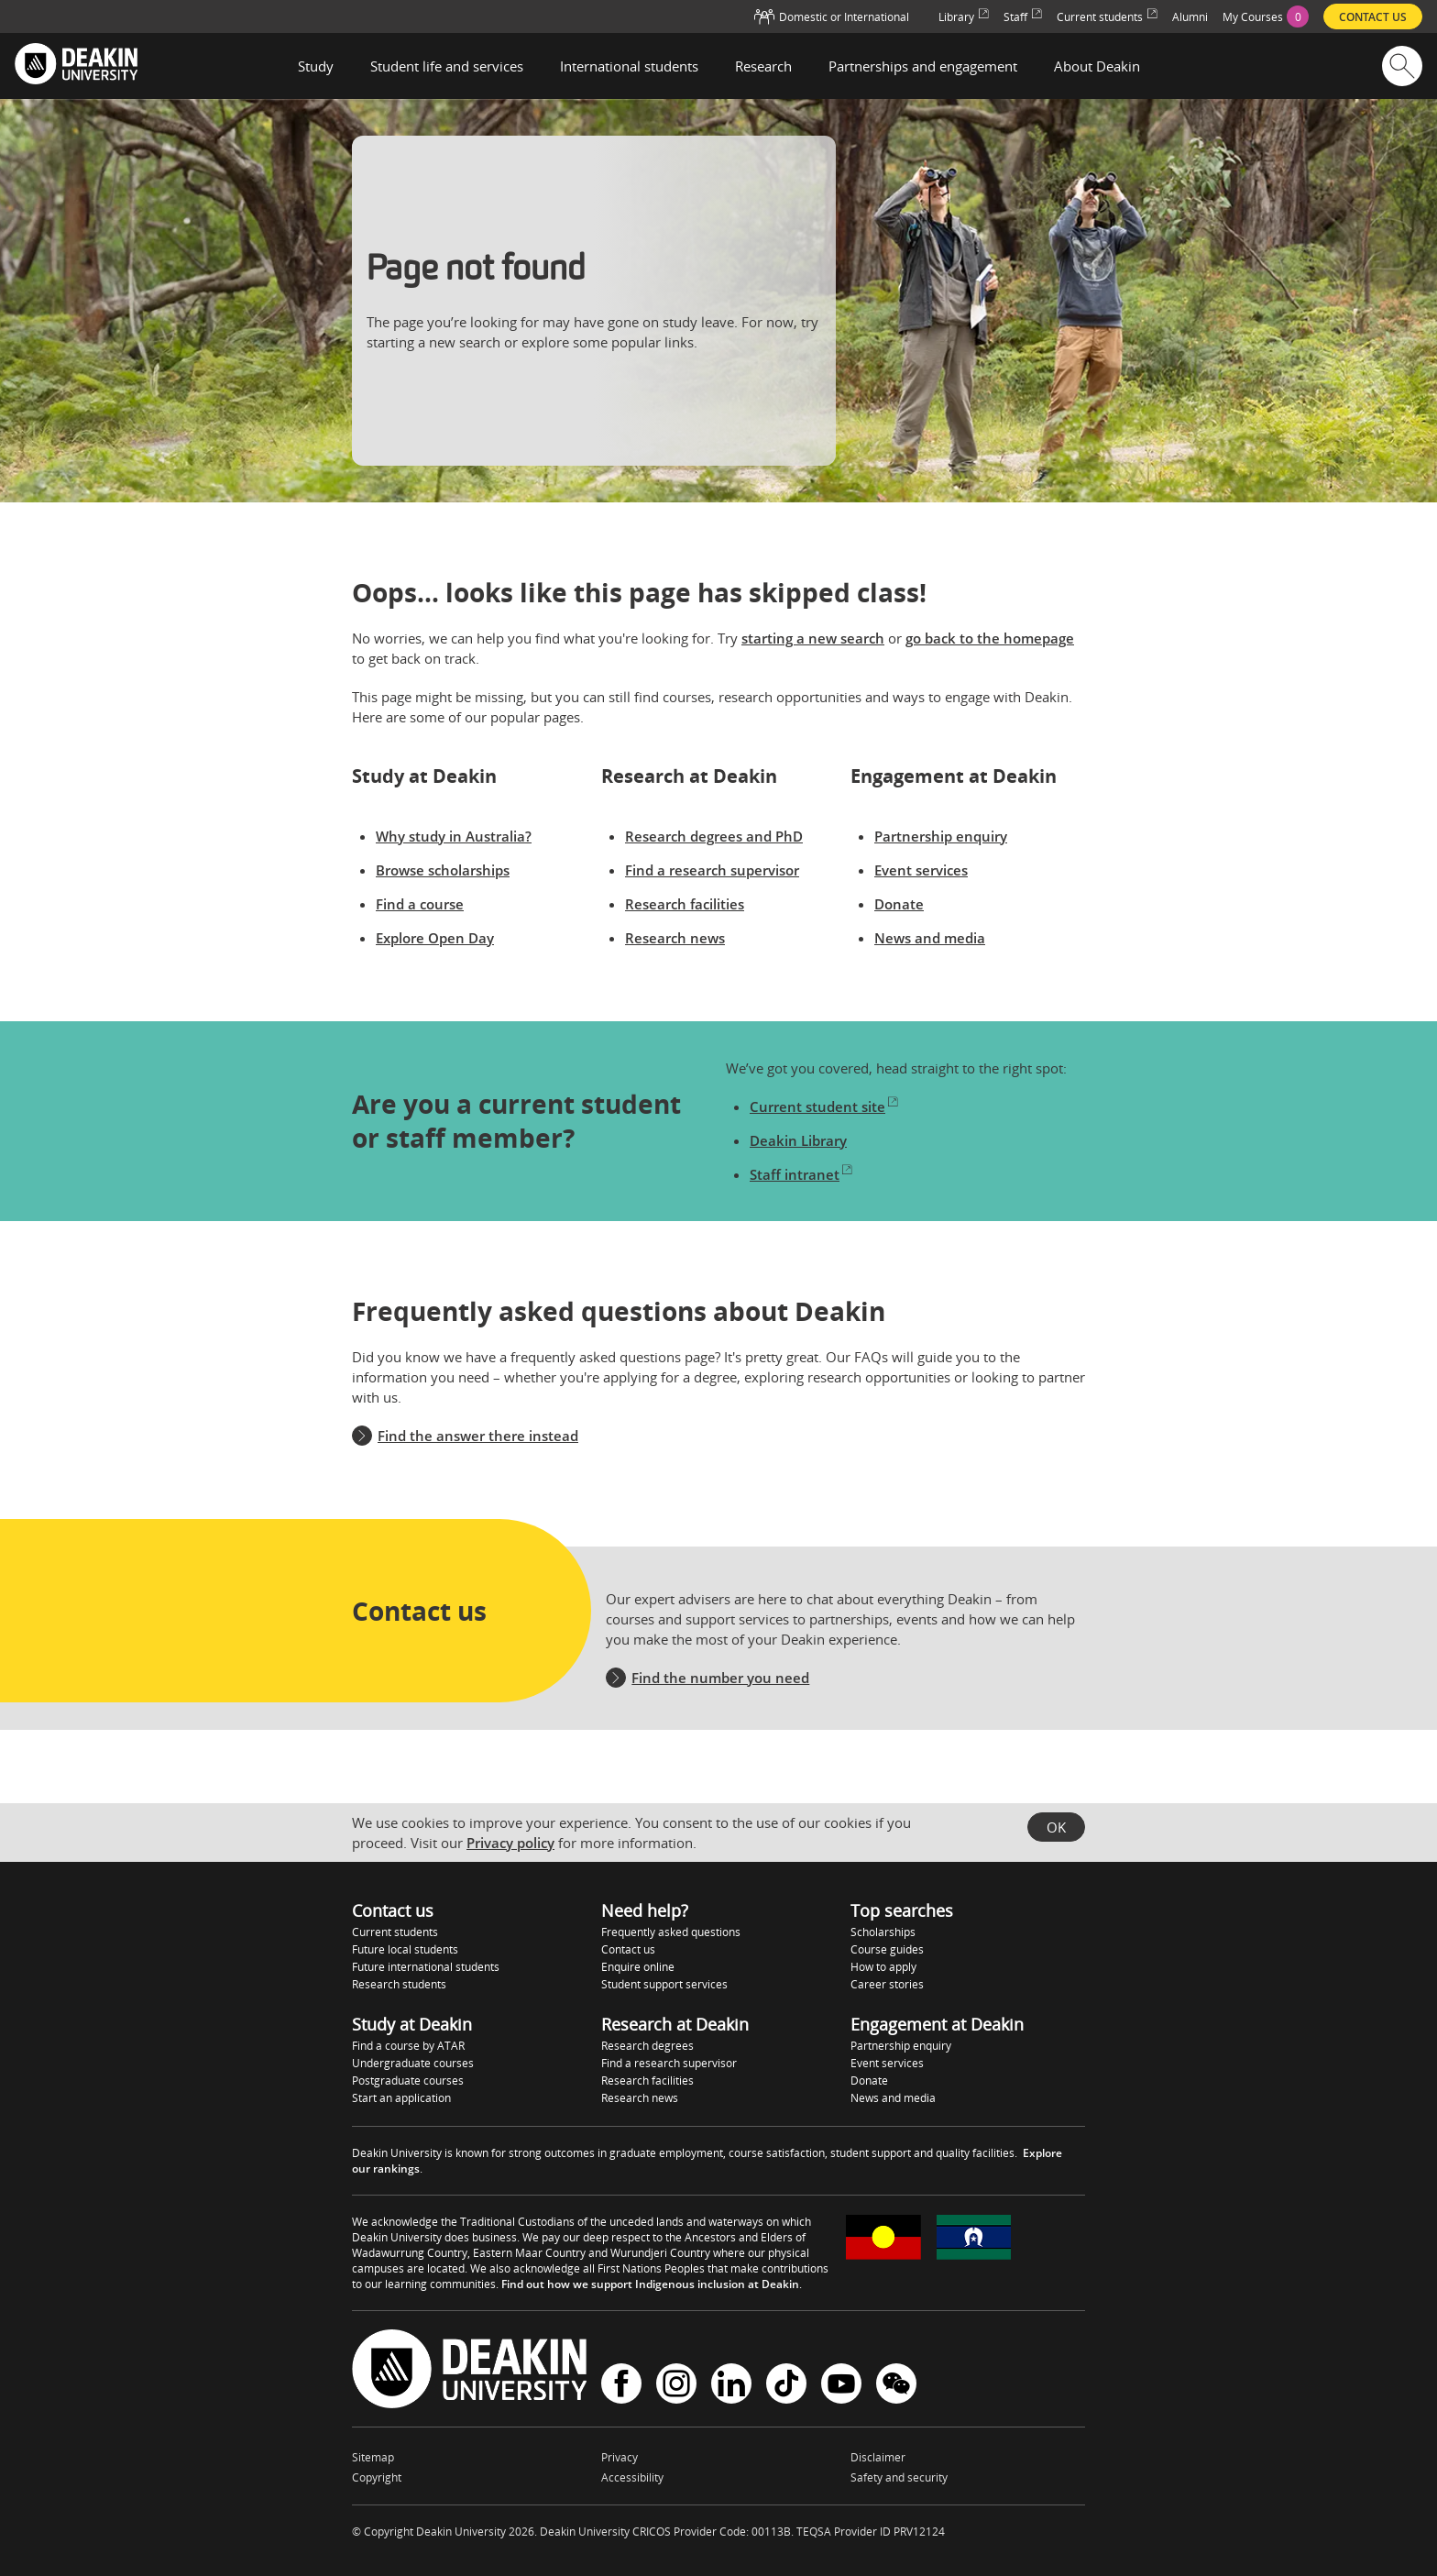 Image resolution: width=1437 pixels, height=2576 pixels. Describe the element at coordinates (478, 1435) in the screenshot. I see `Find the answer there instead` at that location.